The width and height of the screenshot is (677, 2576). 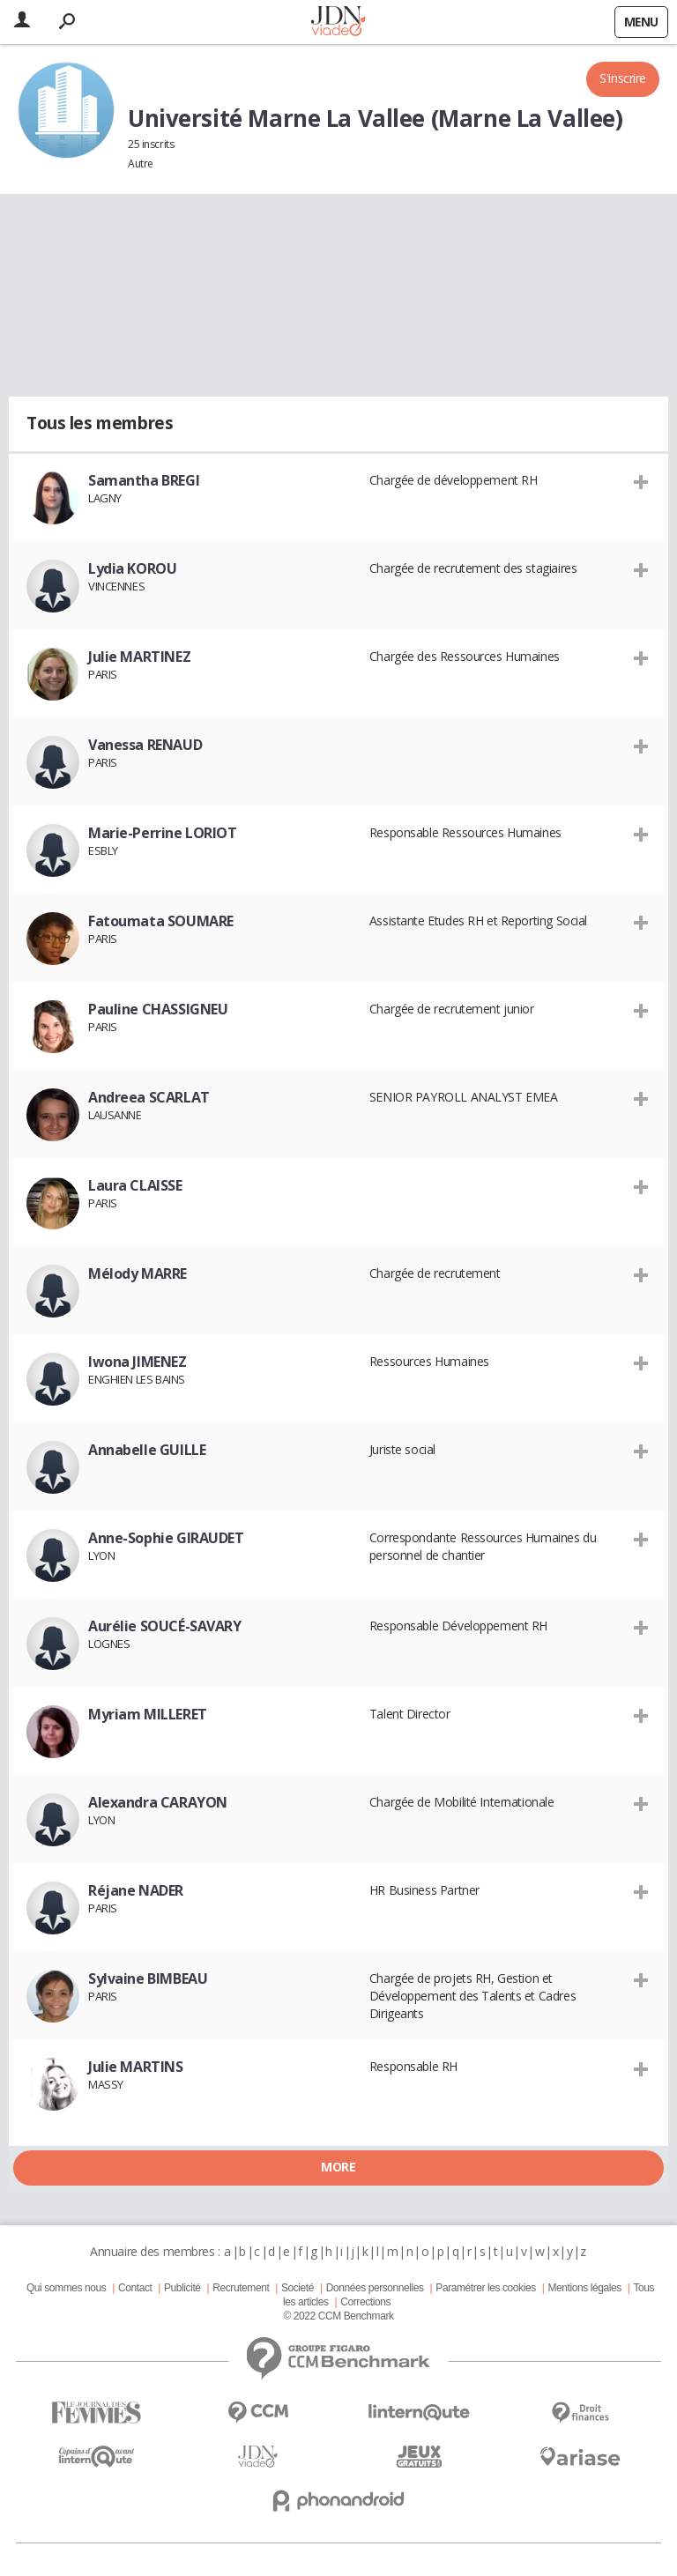 What do you see at coordinates (157, 1009) in the screenshot?
I see `Pauline CHASSIGNEU` at bounding box center [157, 1009].